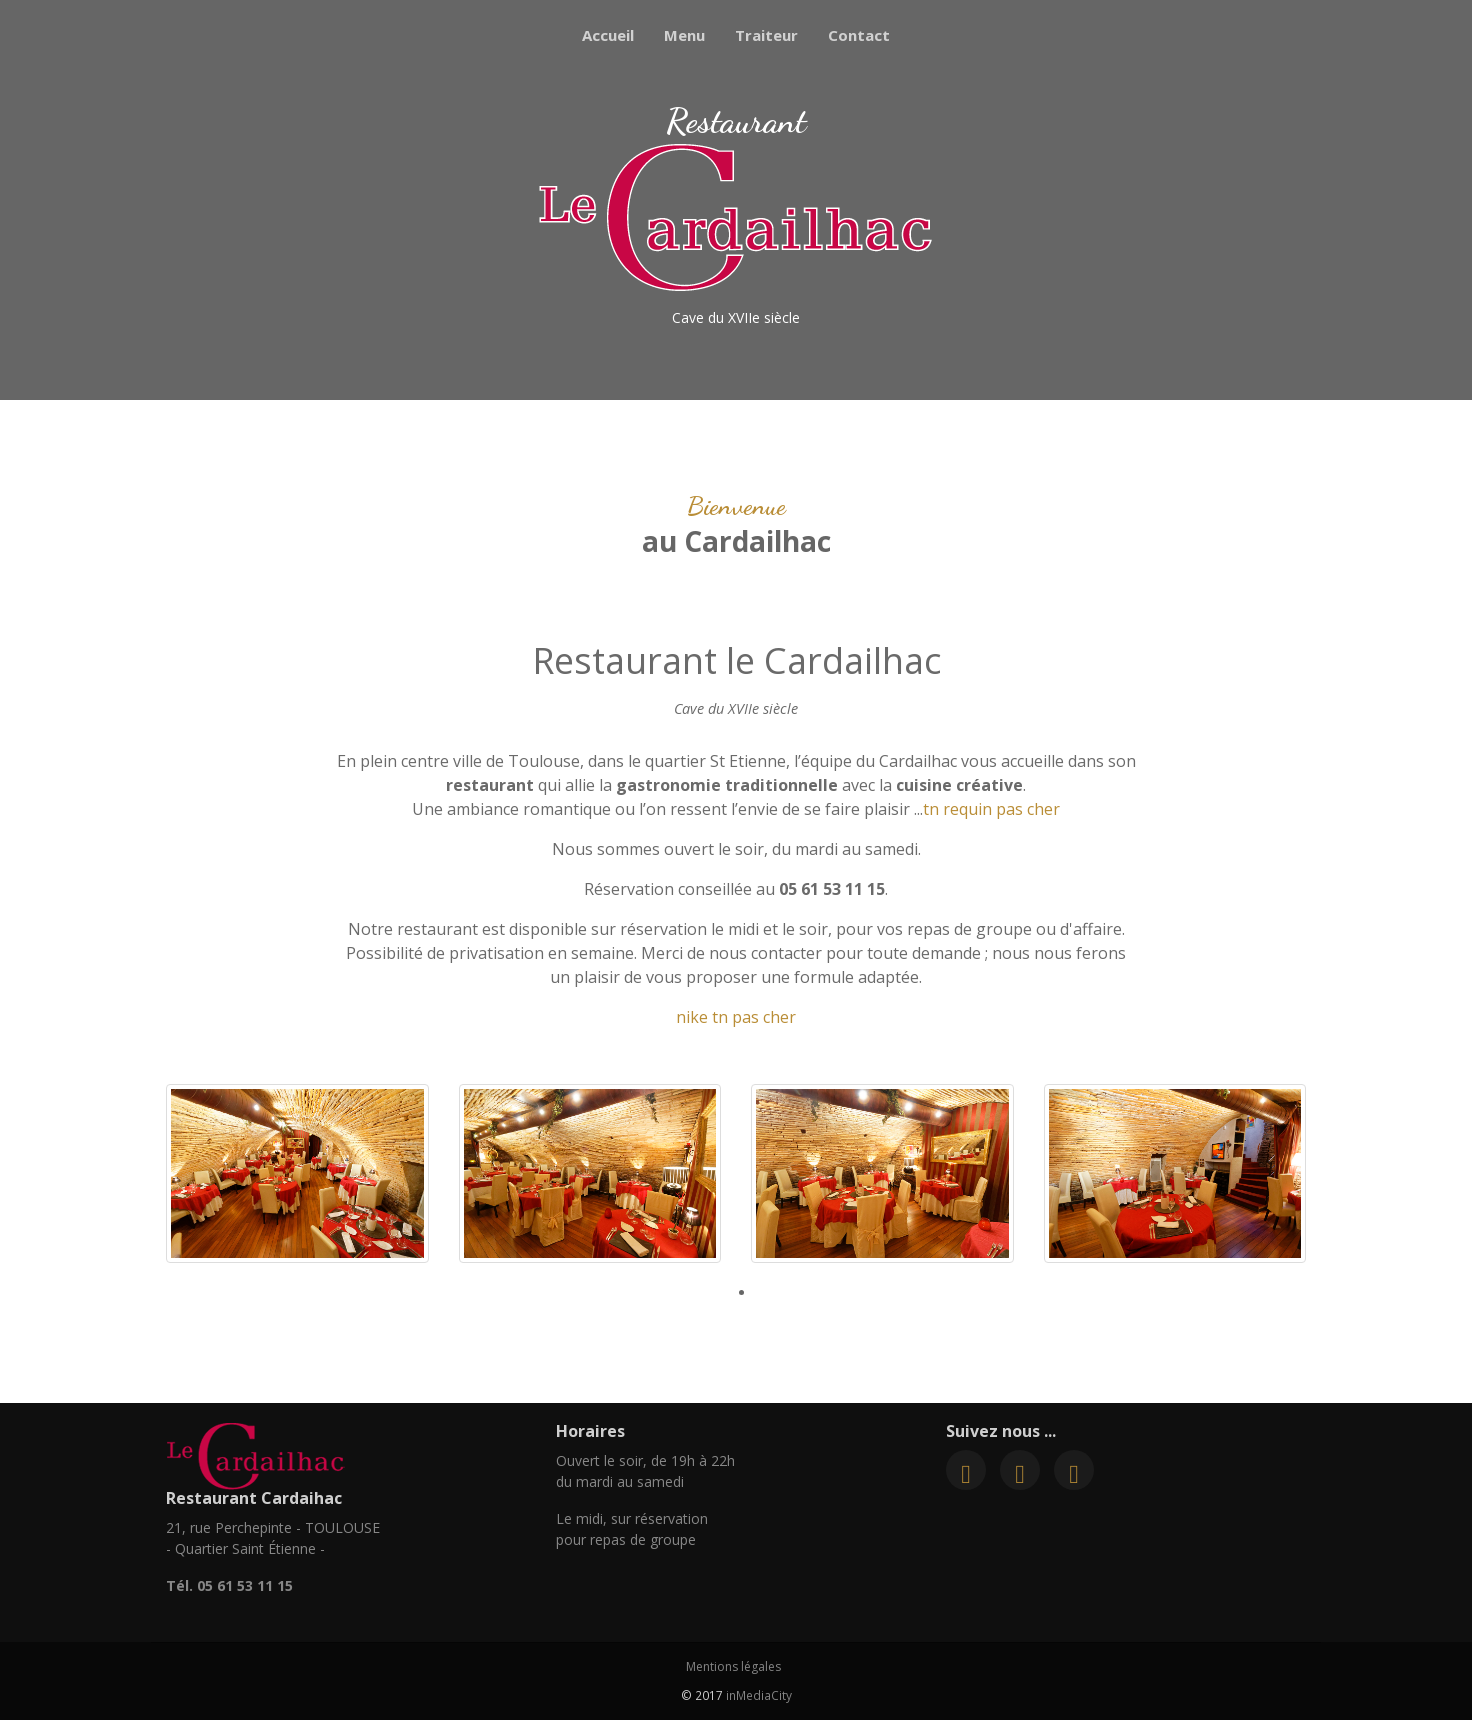  I want to click on Mentions légales, so click(733, 1666).